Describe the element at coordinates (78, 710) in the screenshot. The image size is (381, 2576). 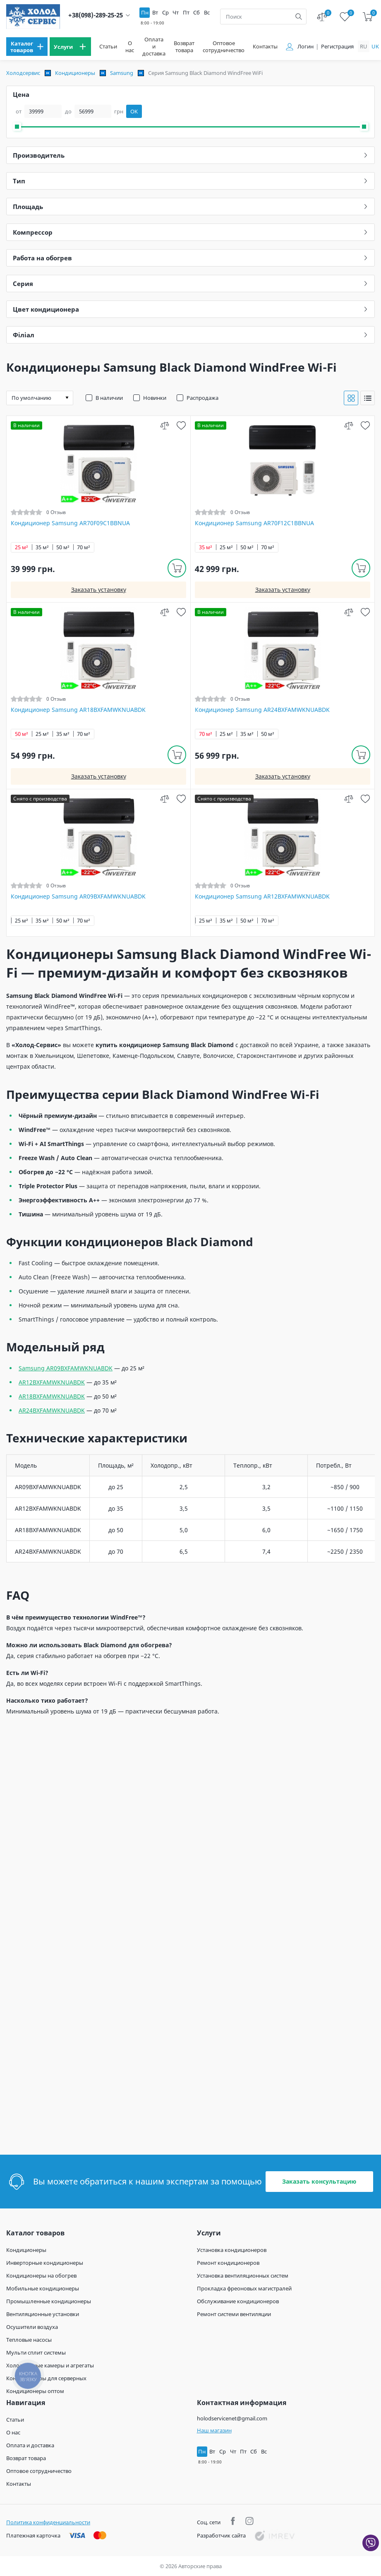
I see `Кондиционер Samsung AR18BXFAMWKNUABDK` at that location.